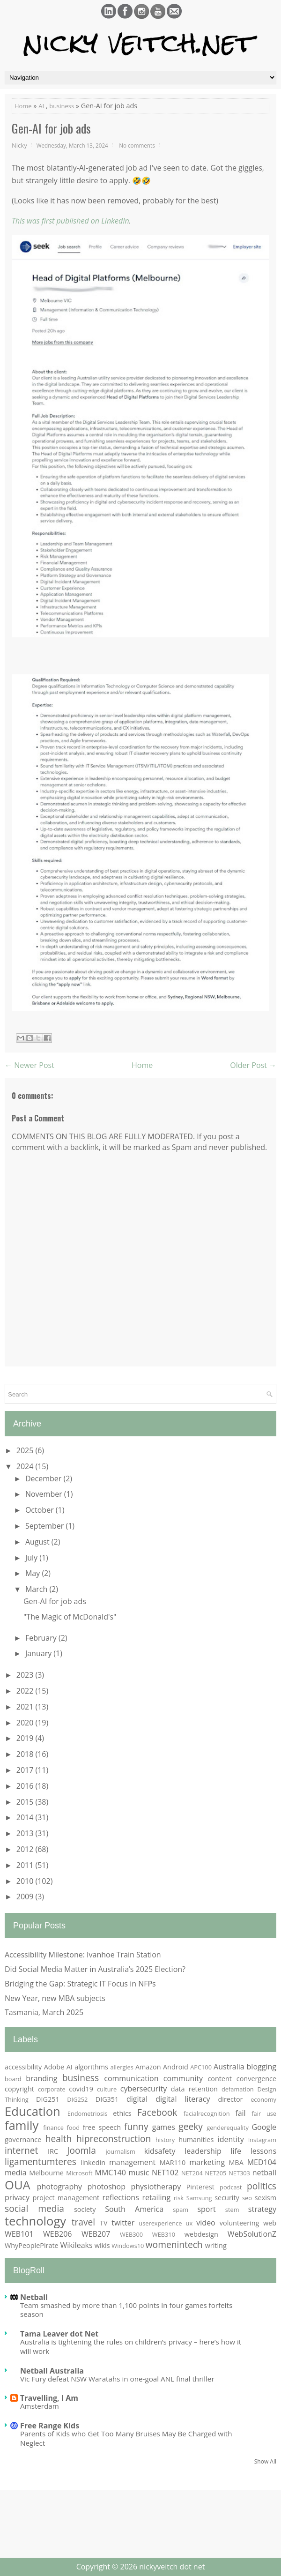 The height and width of the screenshot is (2576, 281). I want to click on web, so click(269, 2222).